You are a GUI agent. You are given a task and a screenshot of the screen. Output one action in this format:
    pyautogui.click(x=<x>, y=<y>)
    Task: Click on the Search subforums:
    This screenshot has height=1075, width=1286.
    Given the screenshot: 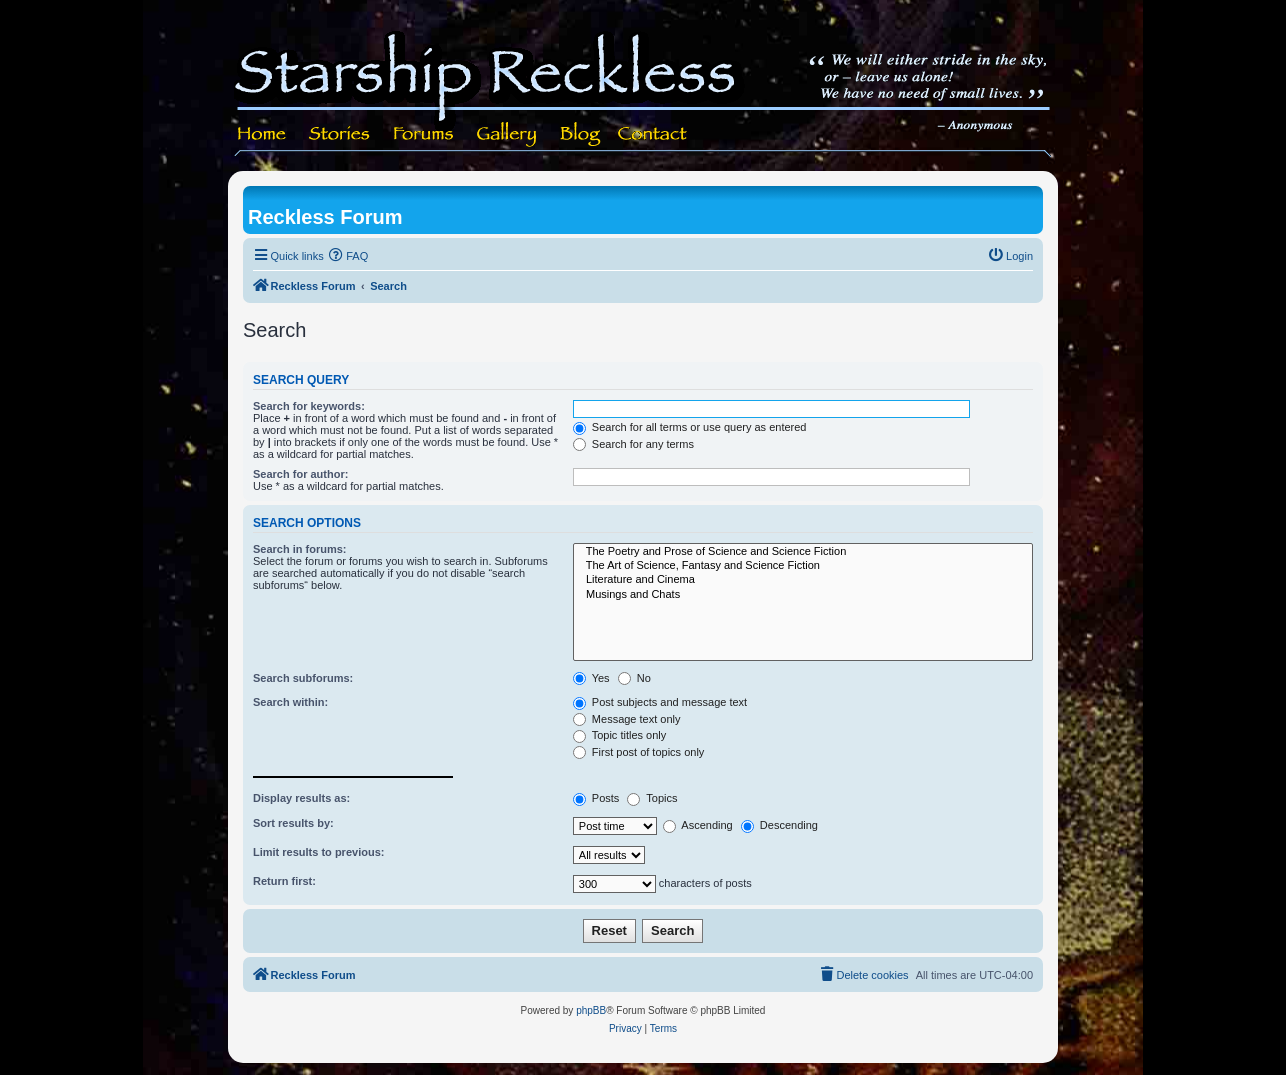 What is the action you would take?
    pyautogui.click(x=303, y=678)
    